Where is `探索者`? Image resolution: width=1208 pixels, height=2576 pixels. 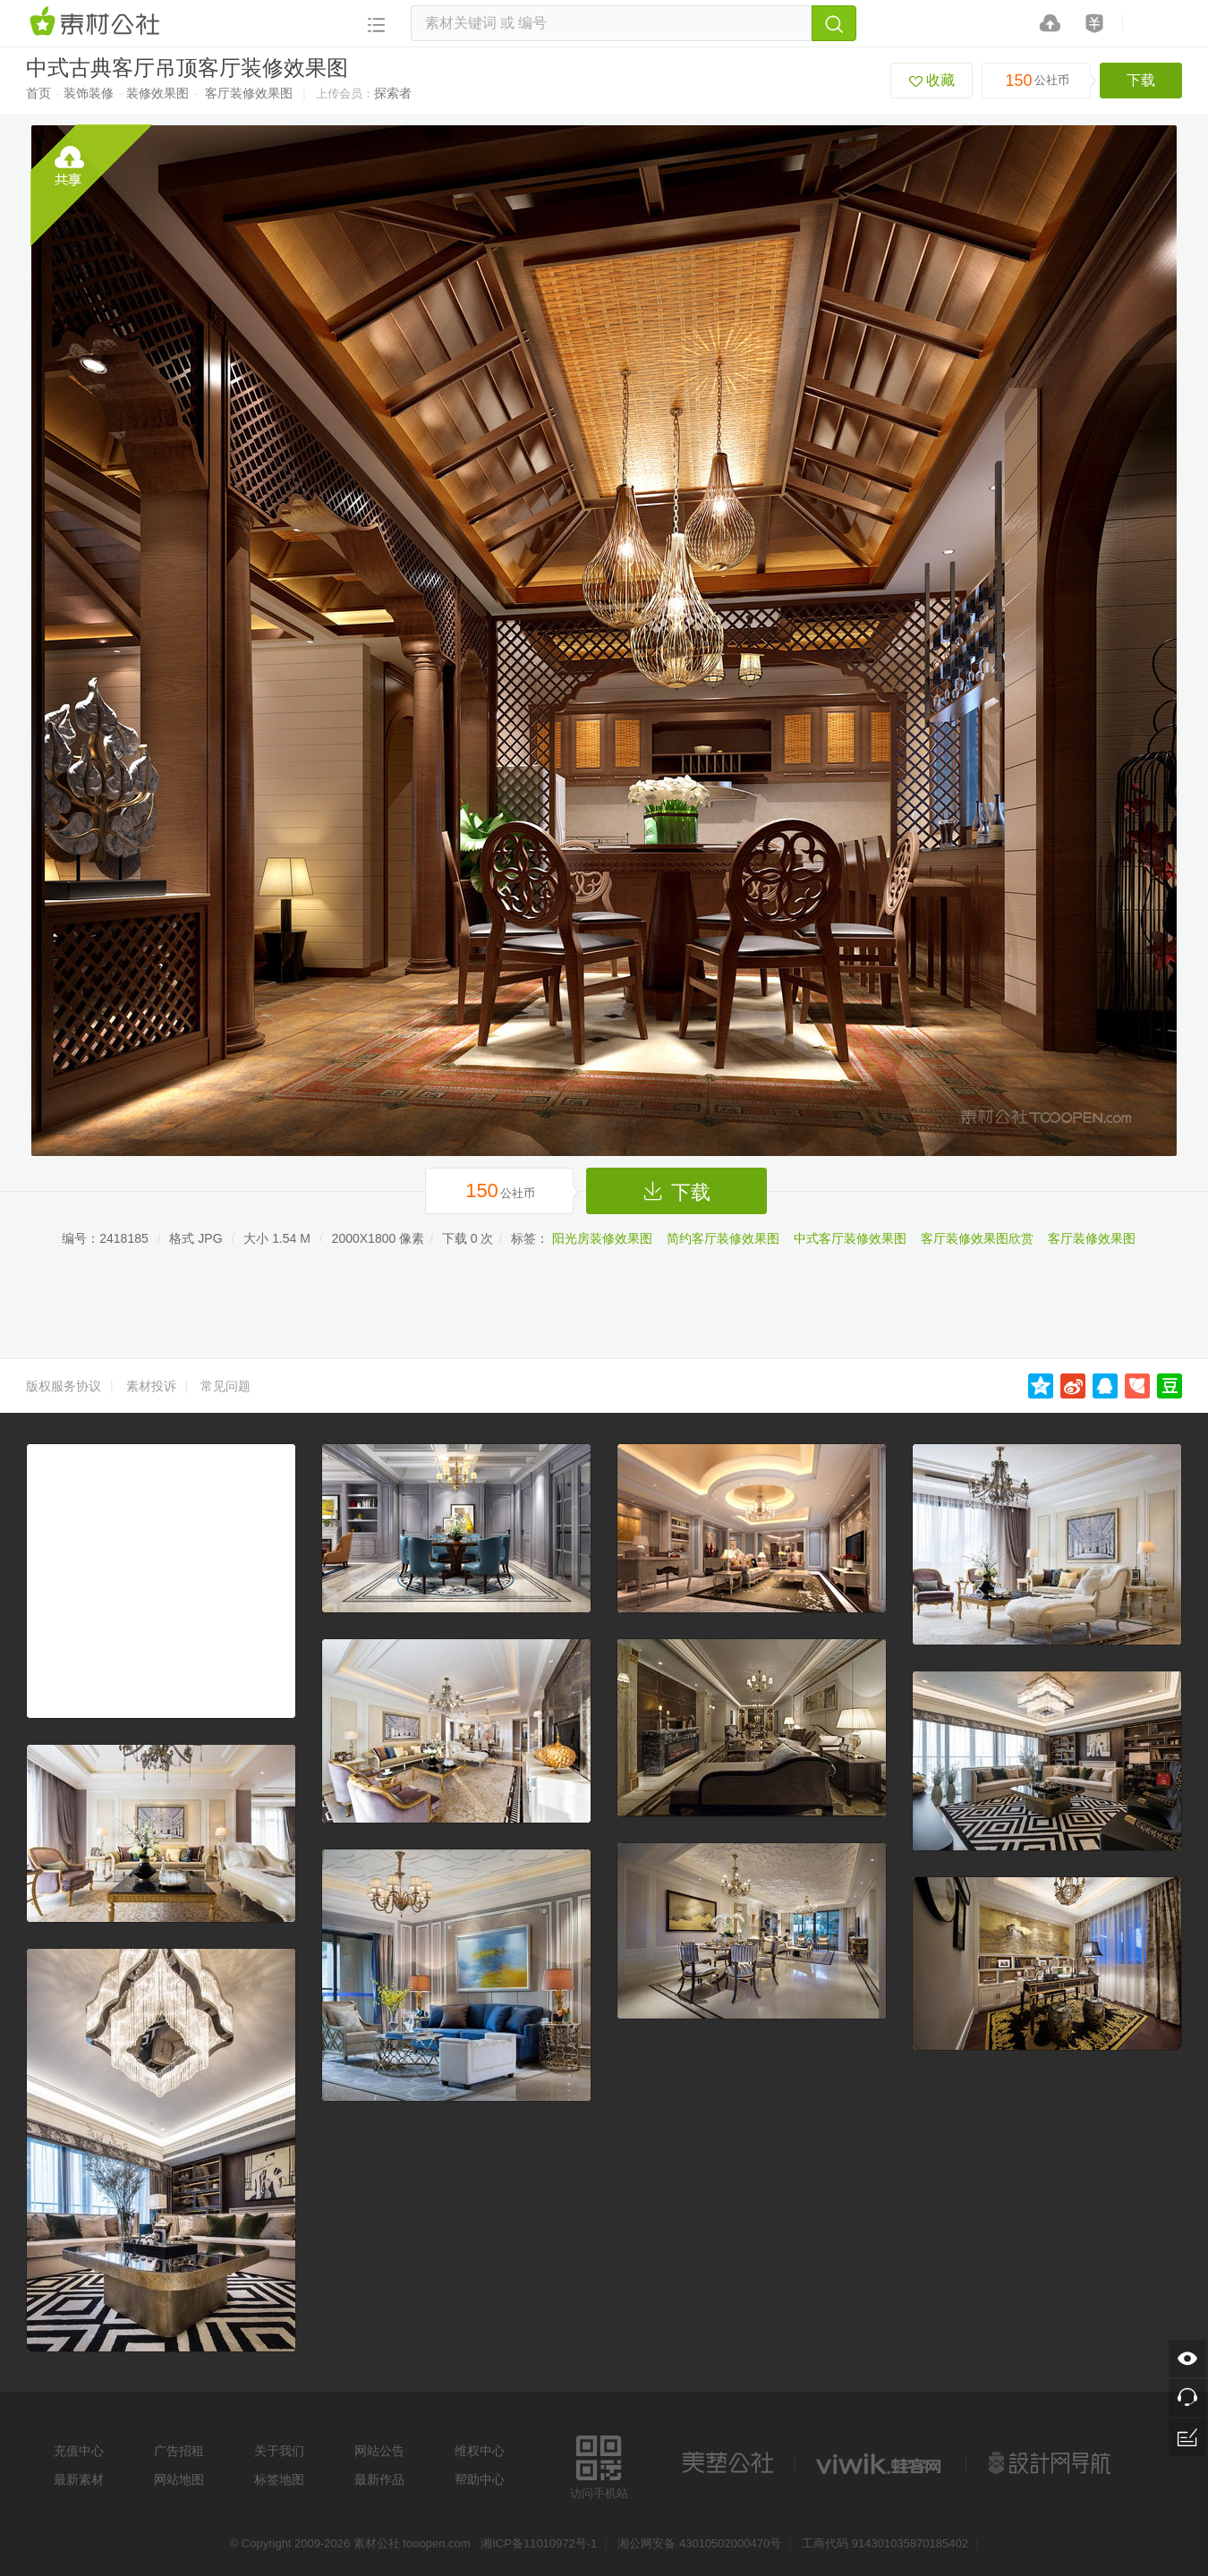 探索者 is located at coordinates (393, 93).